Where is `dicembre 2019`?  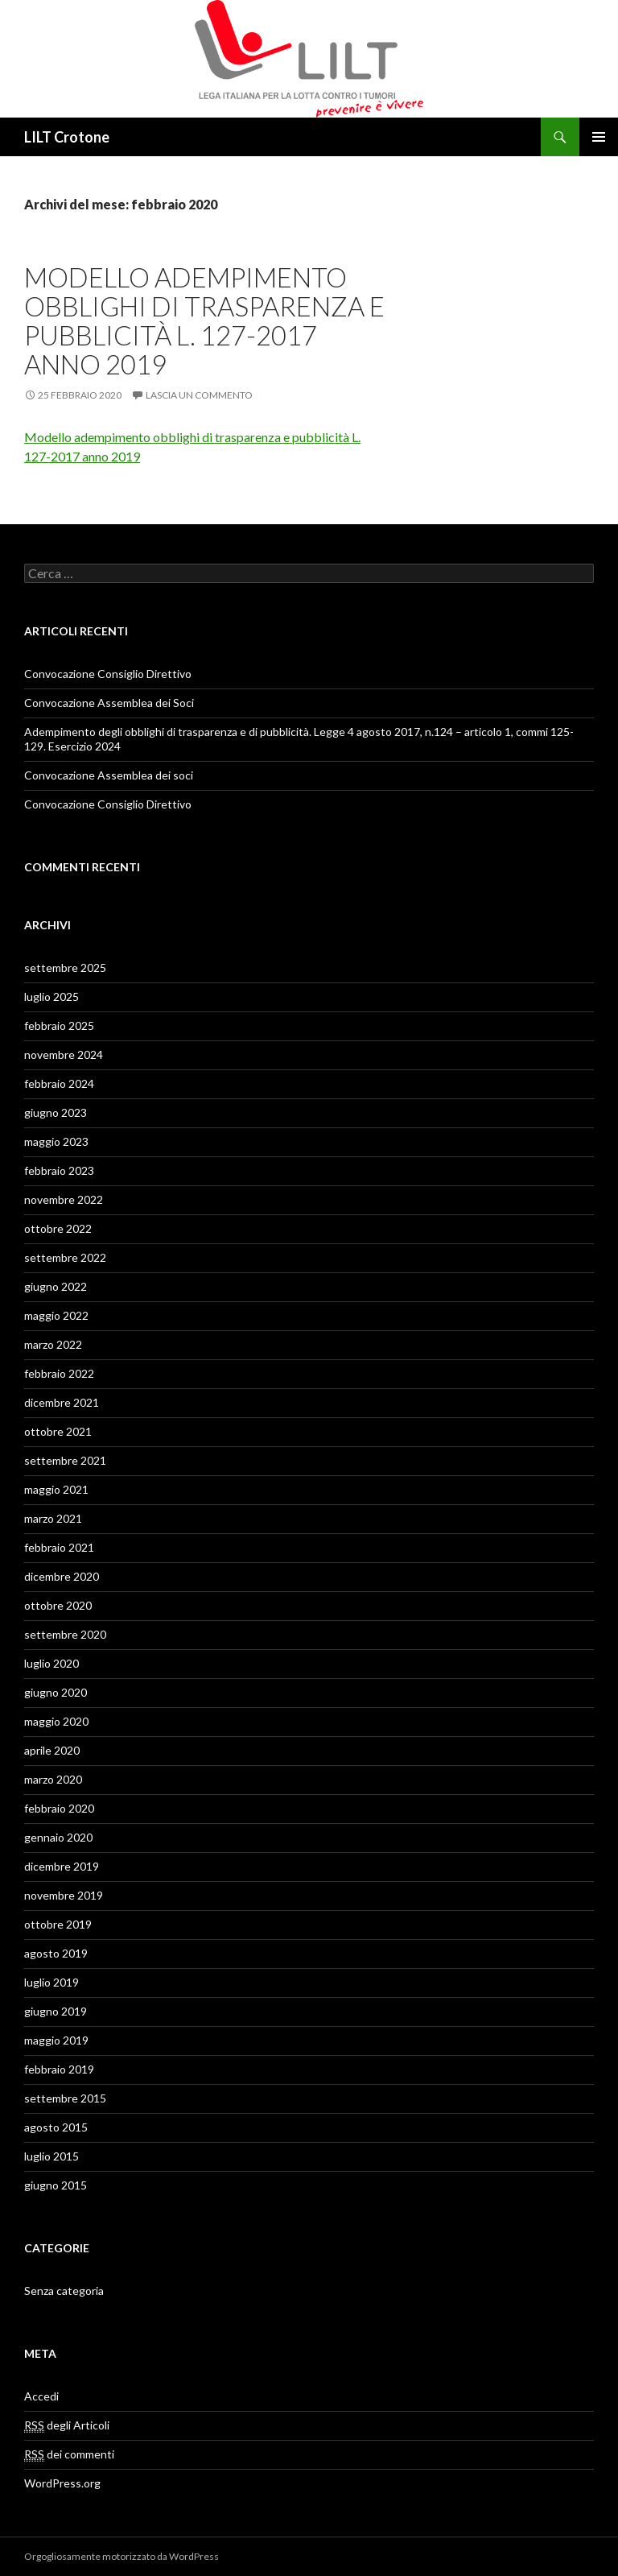 dicembre 2019 is located at coordinates (61, 1866).